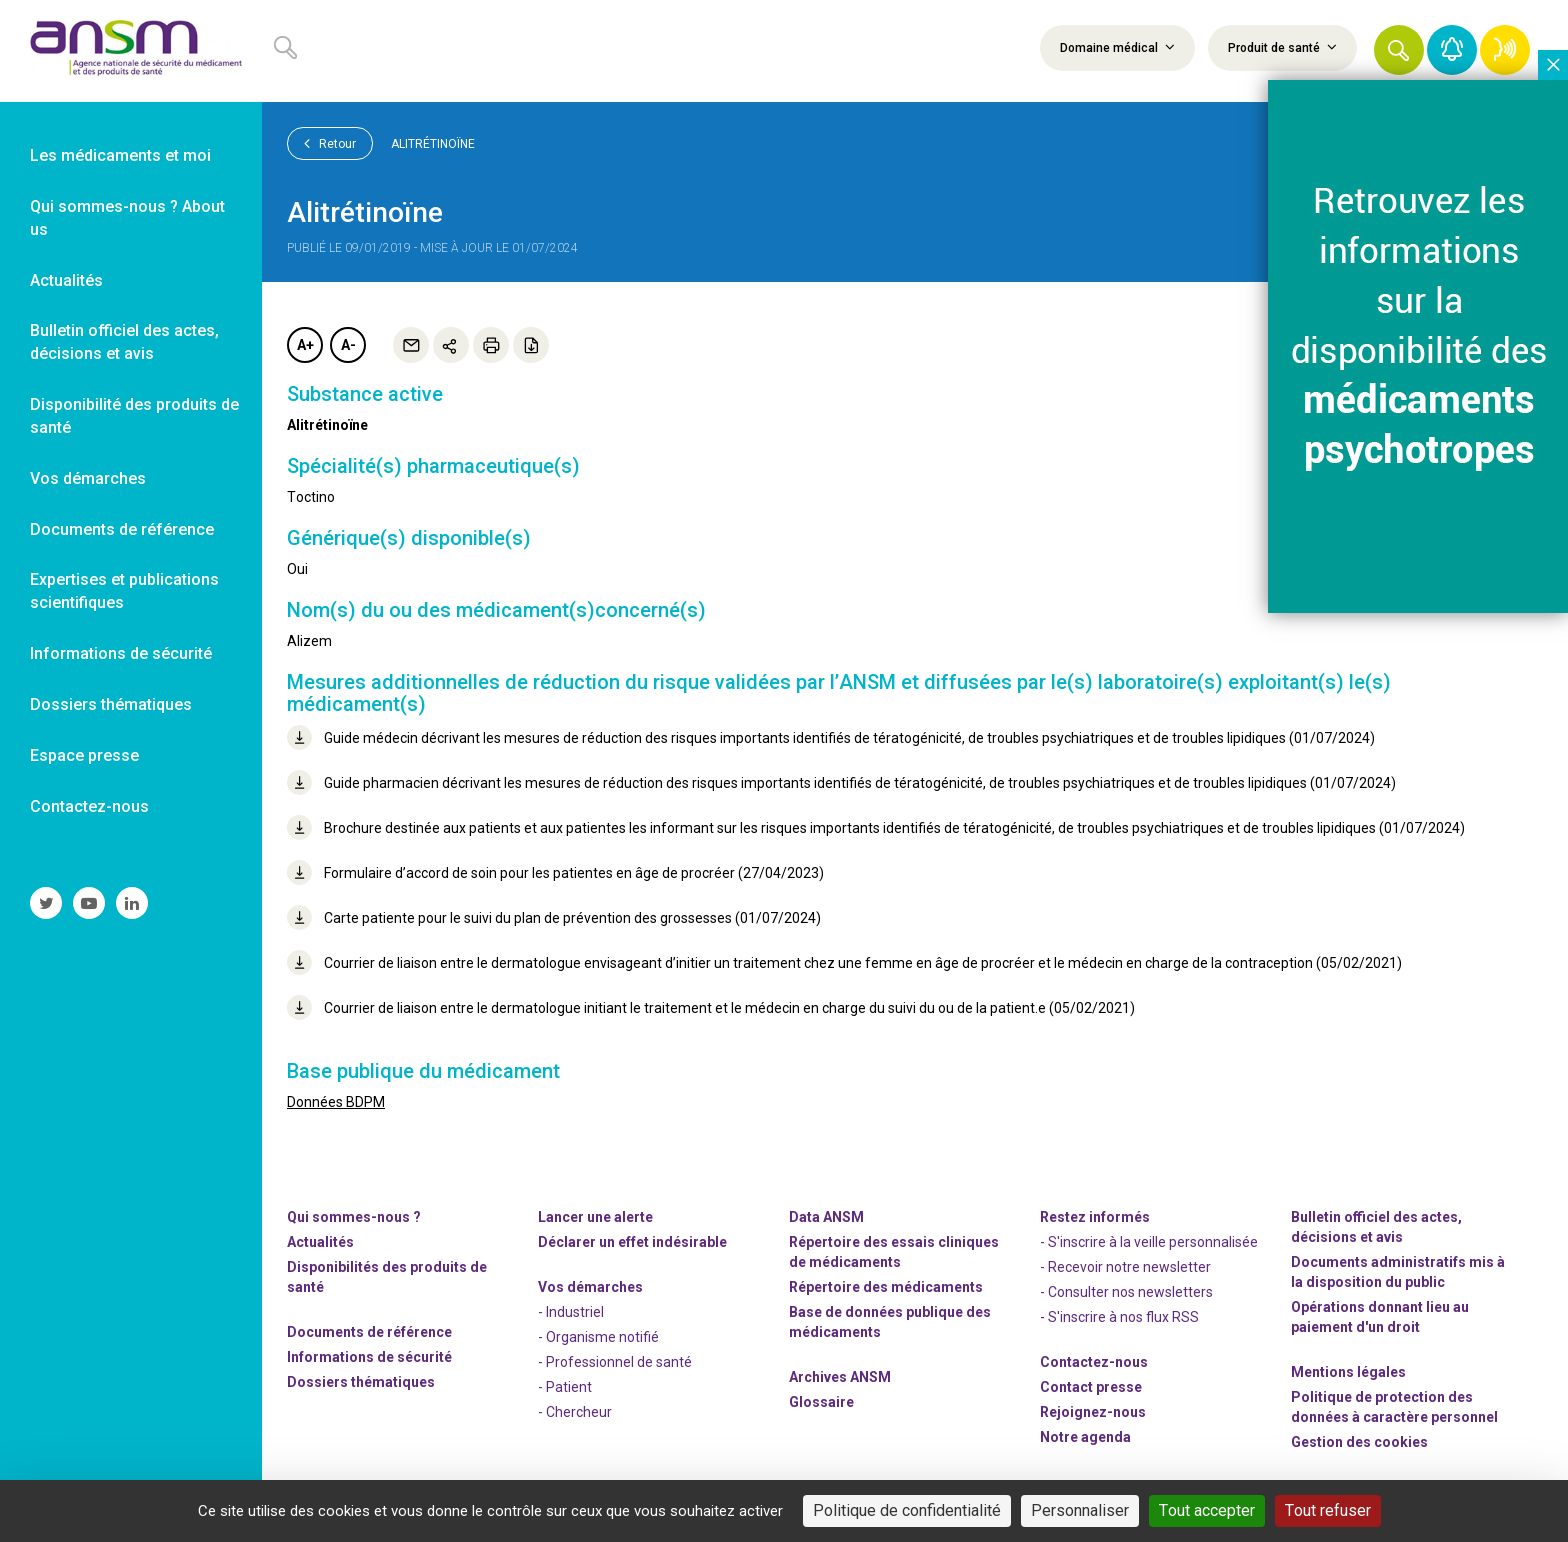  What do you see at coordinates (127, 218) in the screenshot?
I see `Qui sommes-nous ? About us [link]` at bounding box center [127, 218].